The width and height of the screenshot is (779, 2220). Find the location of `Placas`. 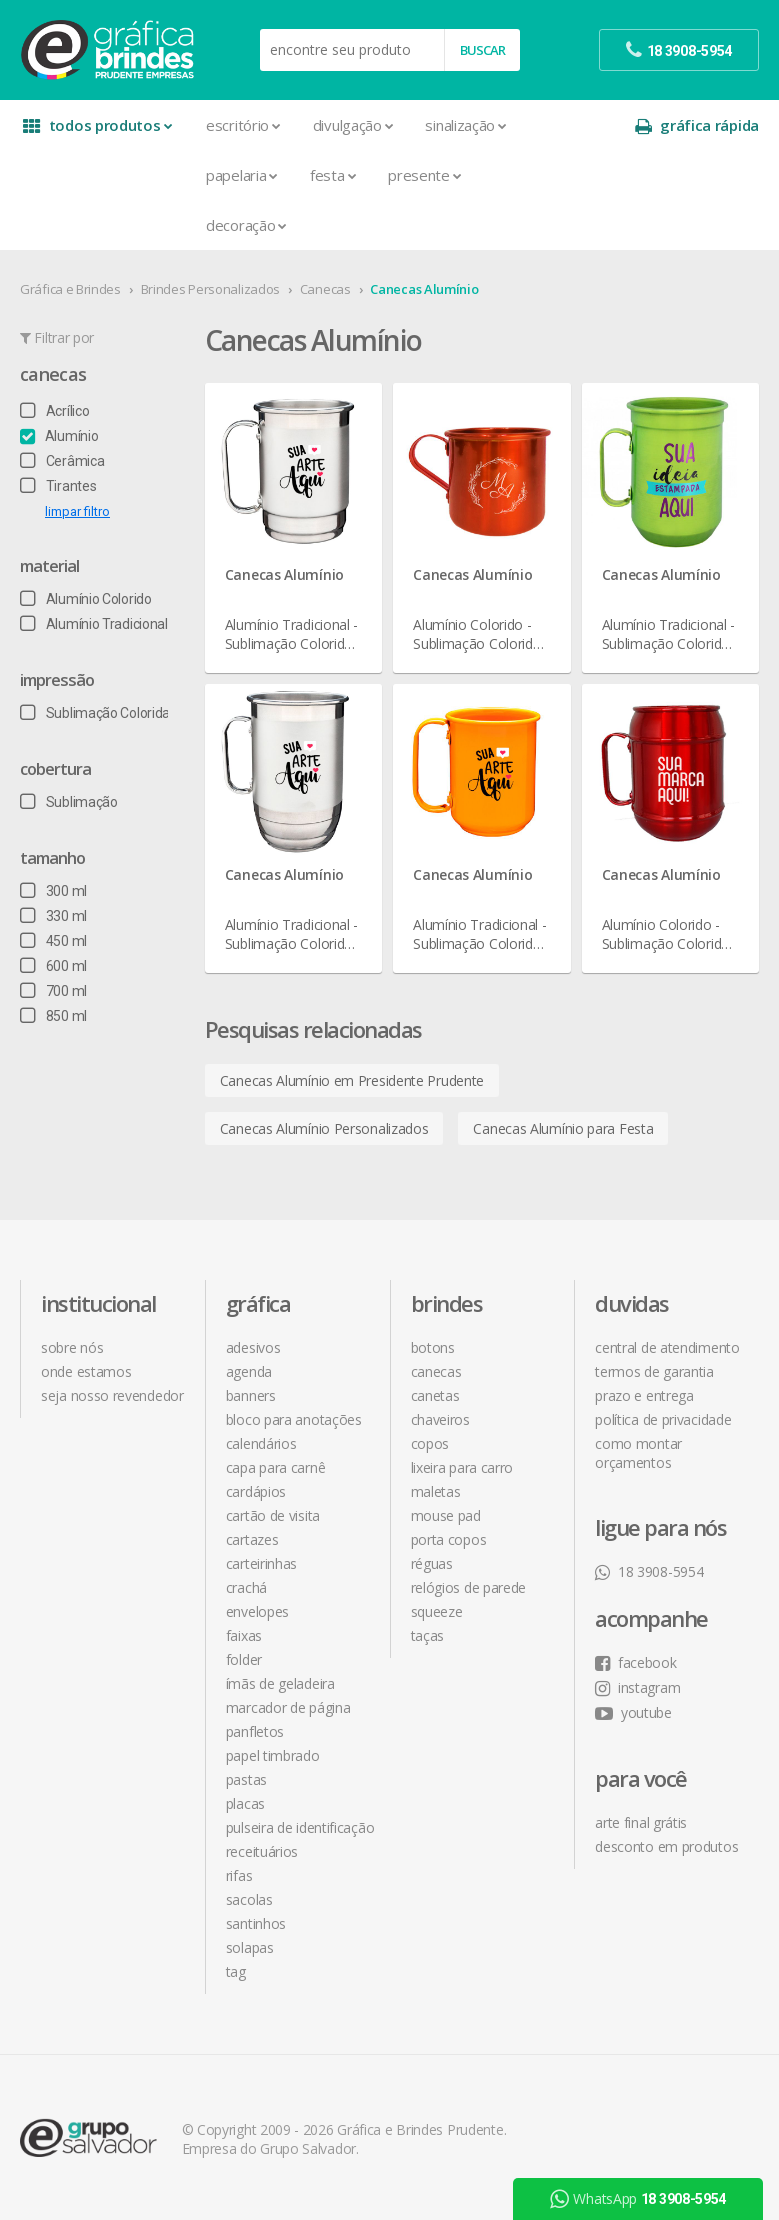

Placas is located at coordinates (245, 1803).